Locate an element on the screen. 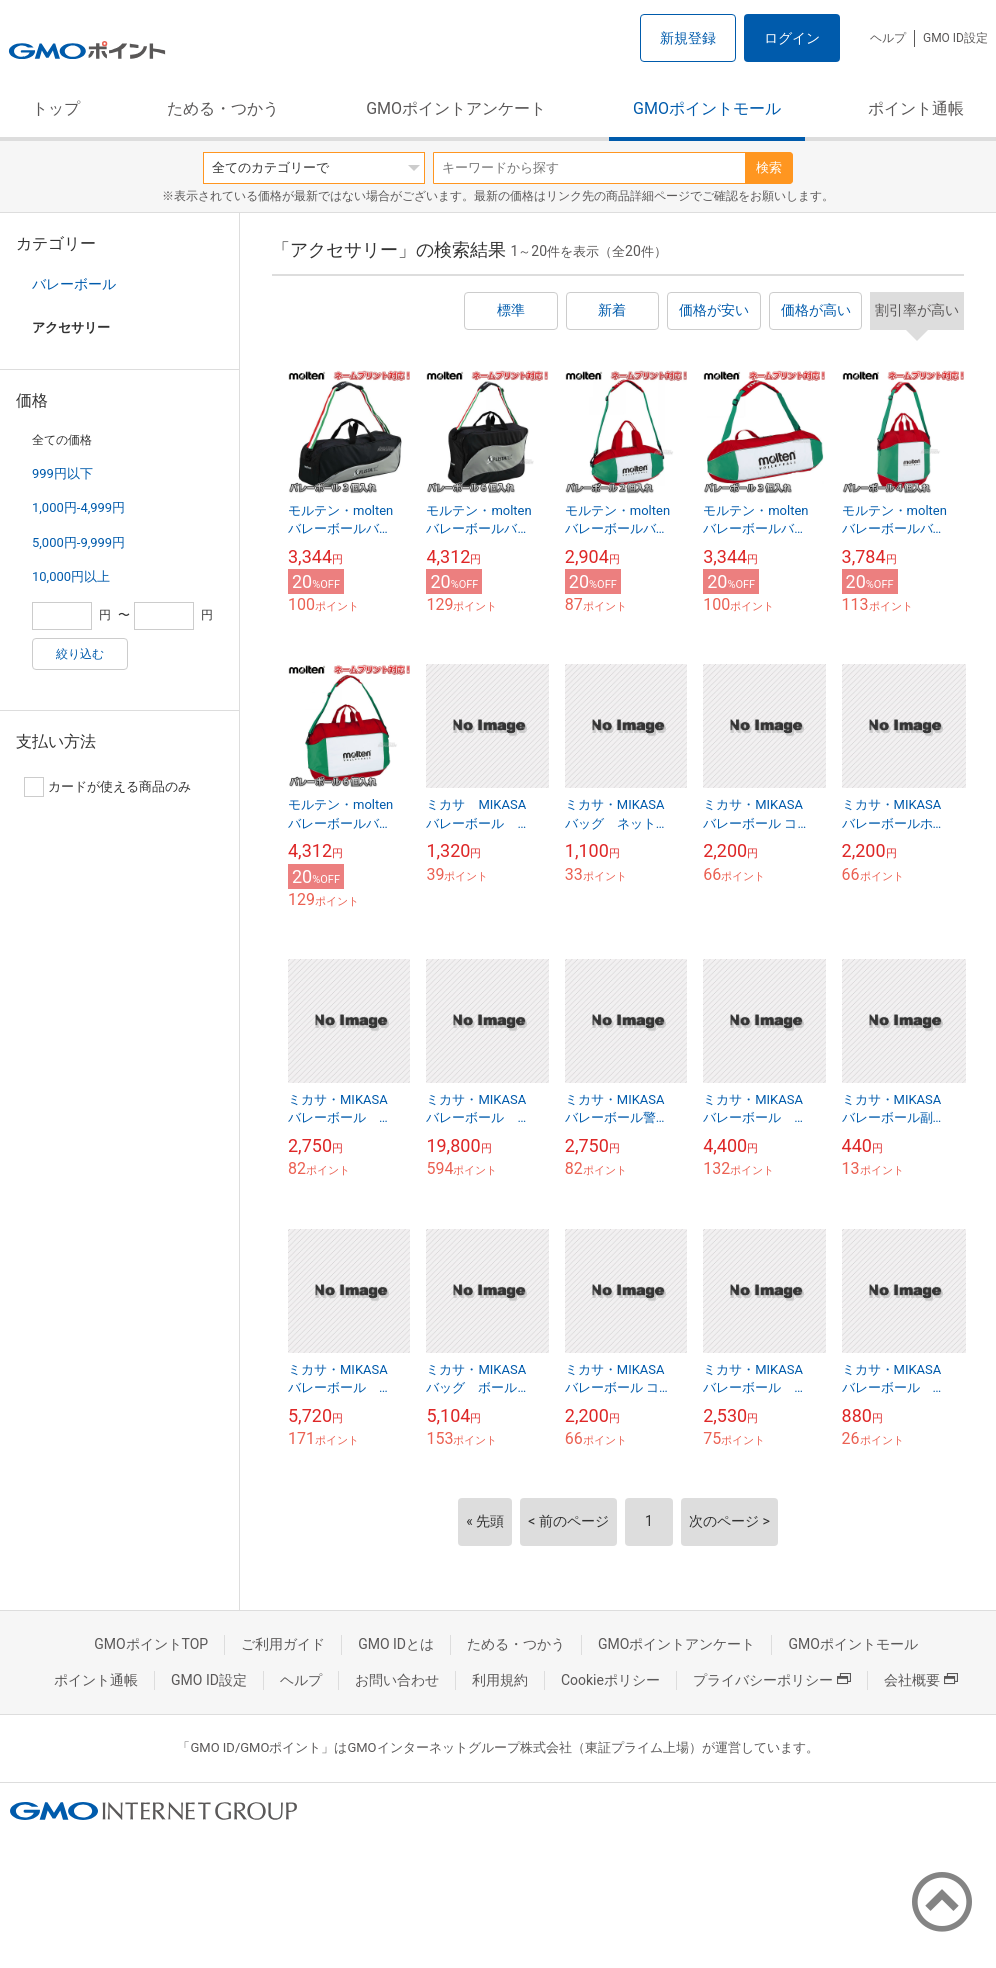  GMOポイントアンケート is located at coordinates (456, 108).